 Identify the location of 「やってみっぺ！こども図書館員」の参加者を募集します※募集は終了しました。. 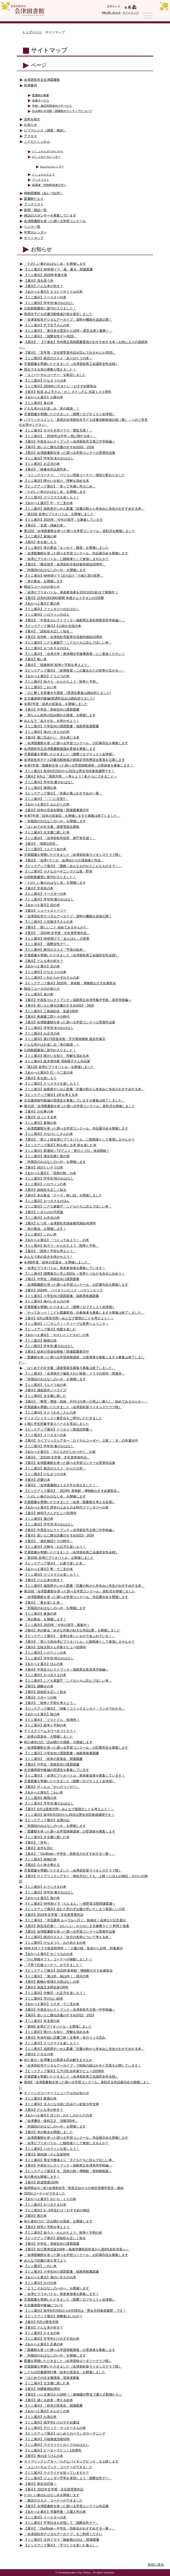
(84, 1312).